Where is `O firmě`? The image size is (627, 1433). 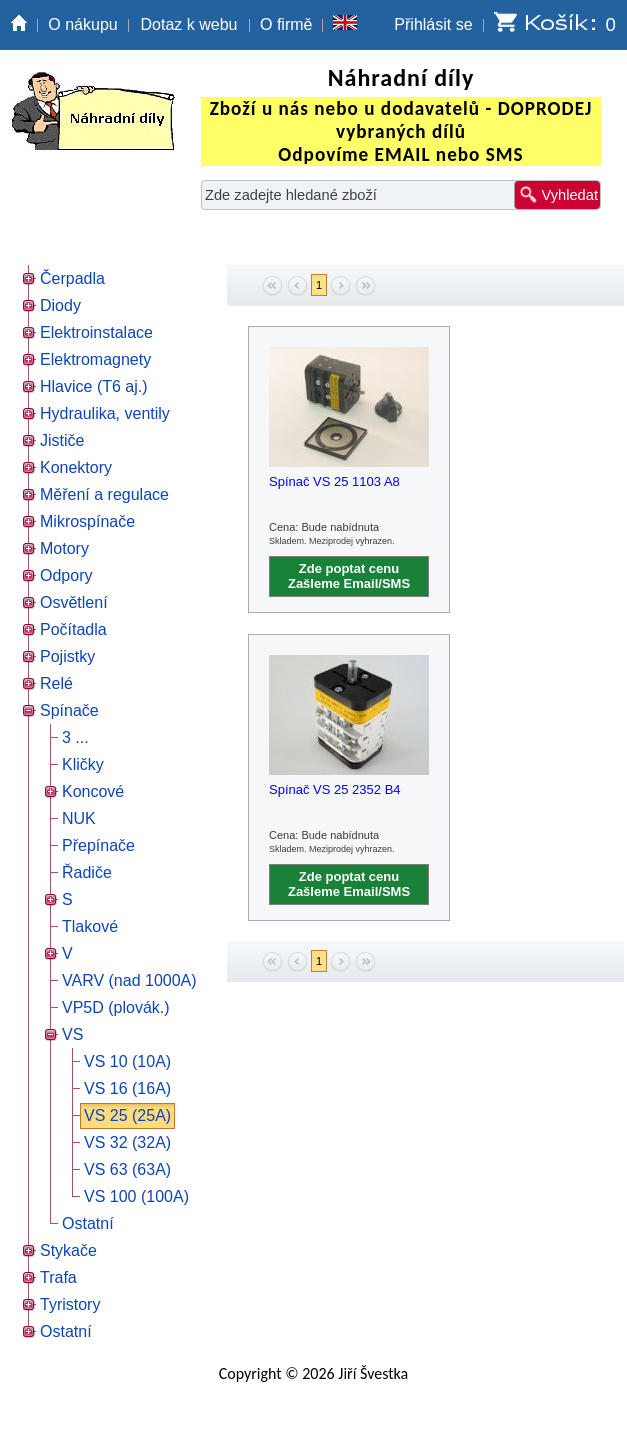
O firmě is located at coordinates (286, 24).